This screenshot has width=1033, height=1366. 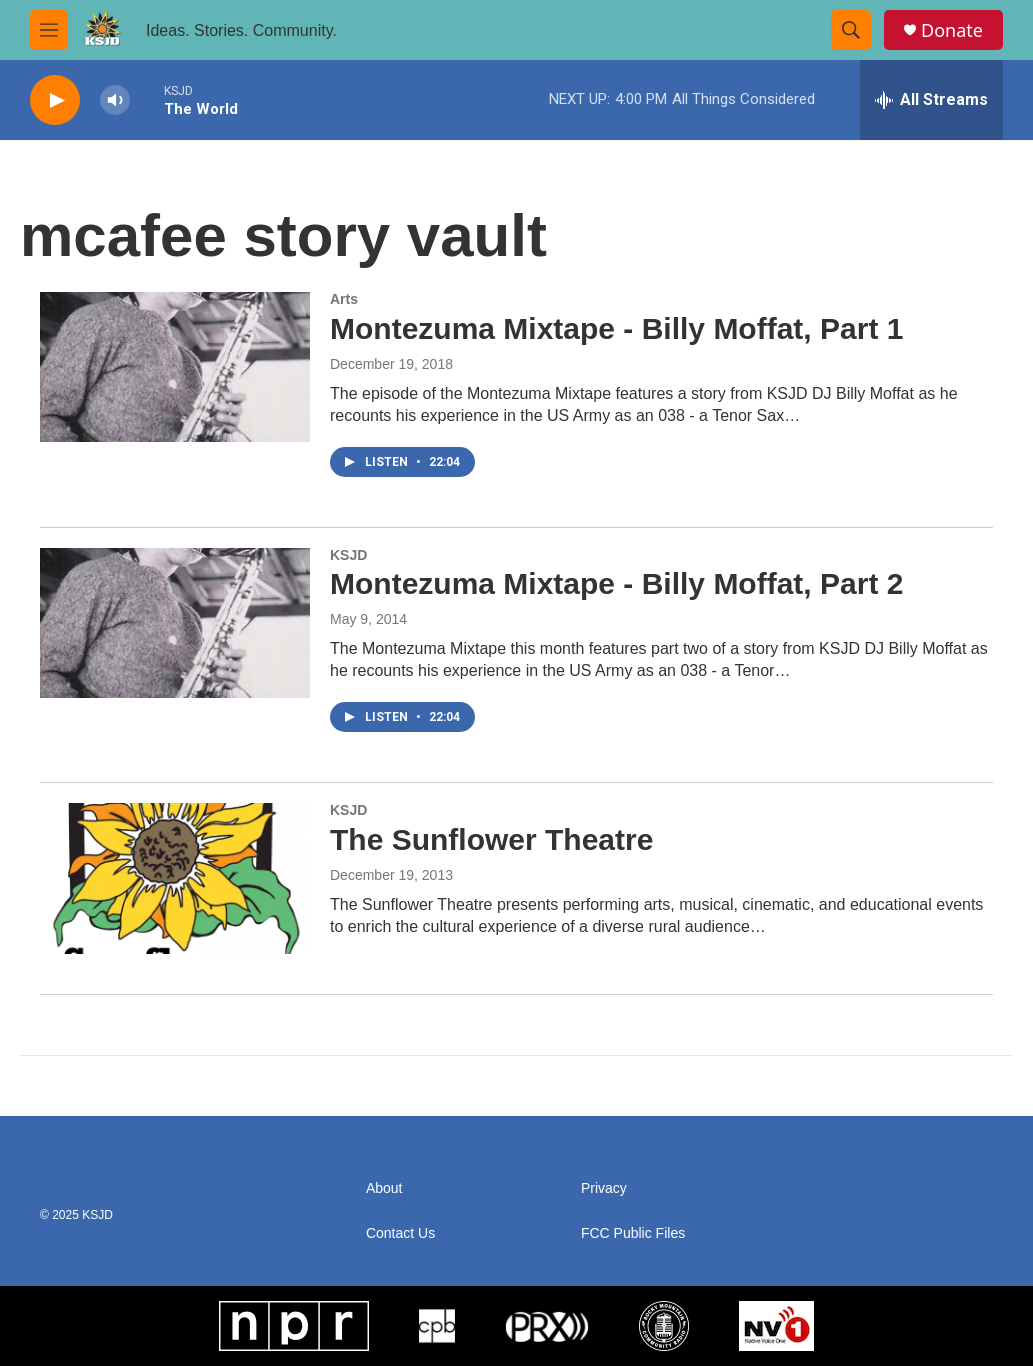 I want to click on [Montezuma Mixtape - Billy Moffat, Part 2], so click(x=175, y=623).